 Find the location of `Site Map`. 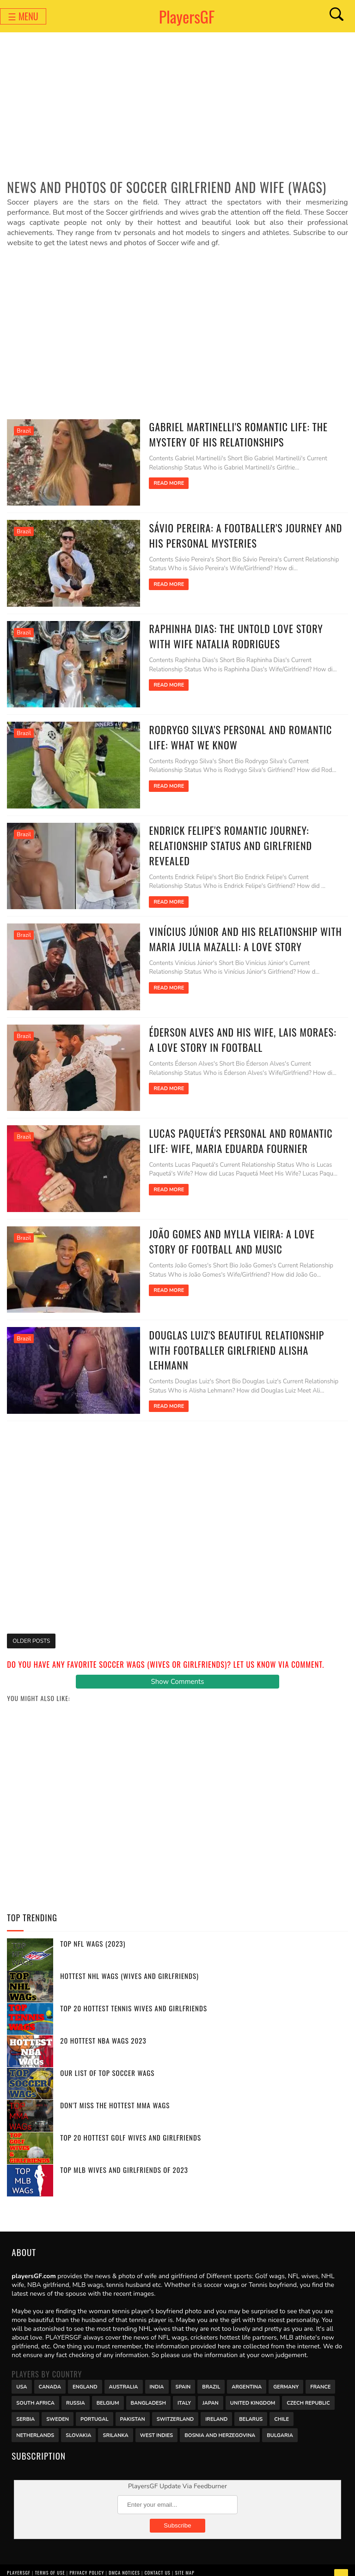

Site Map is located at coordinates (185, 2561).